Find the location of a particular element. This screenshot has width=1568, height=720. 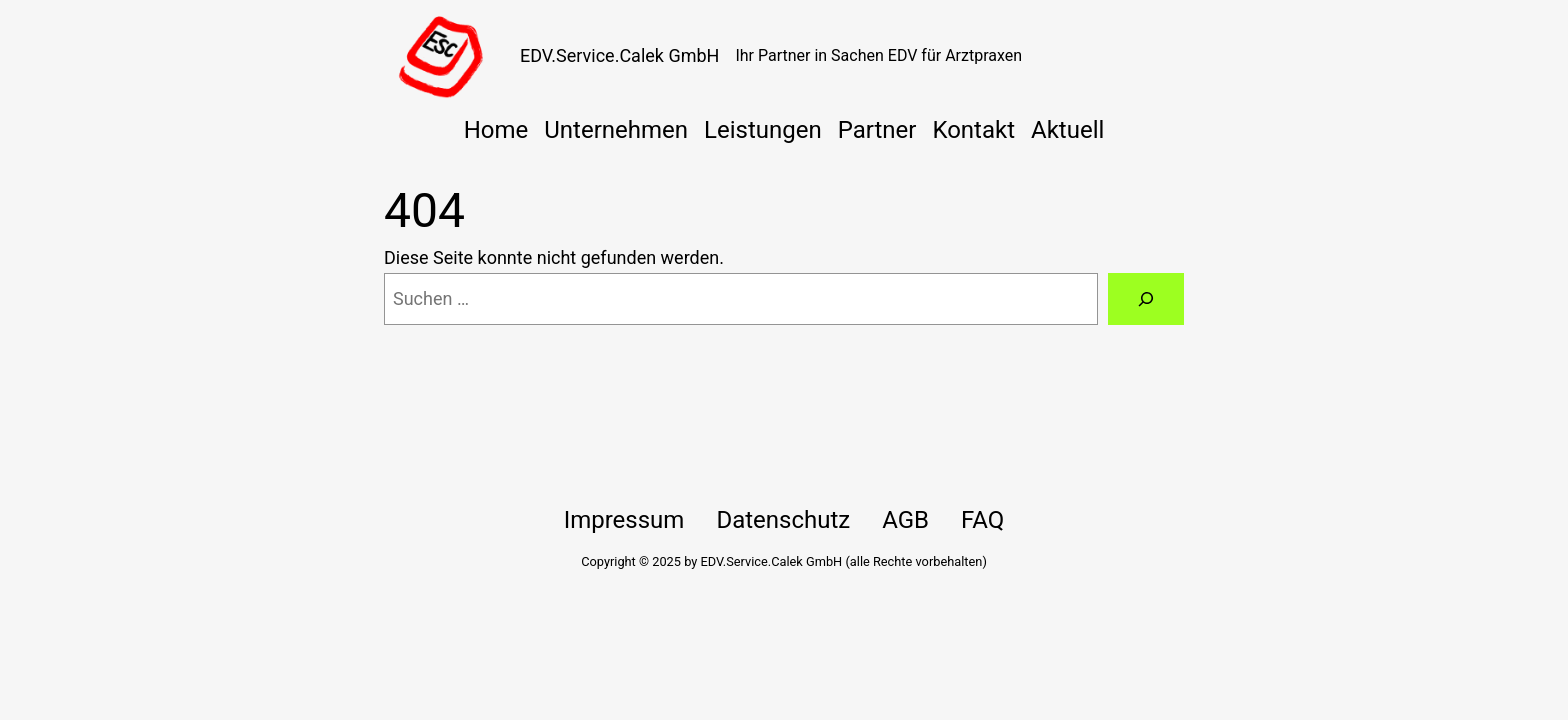

[Suche] is located at coordinates (1146, 299).